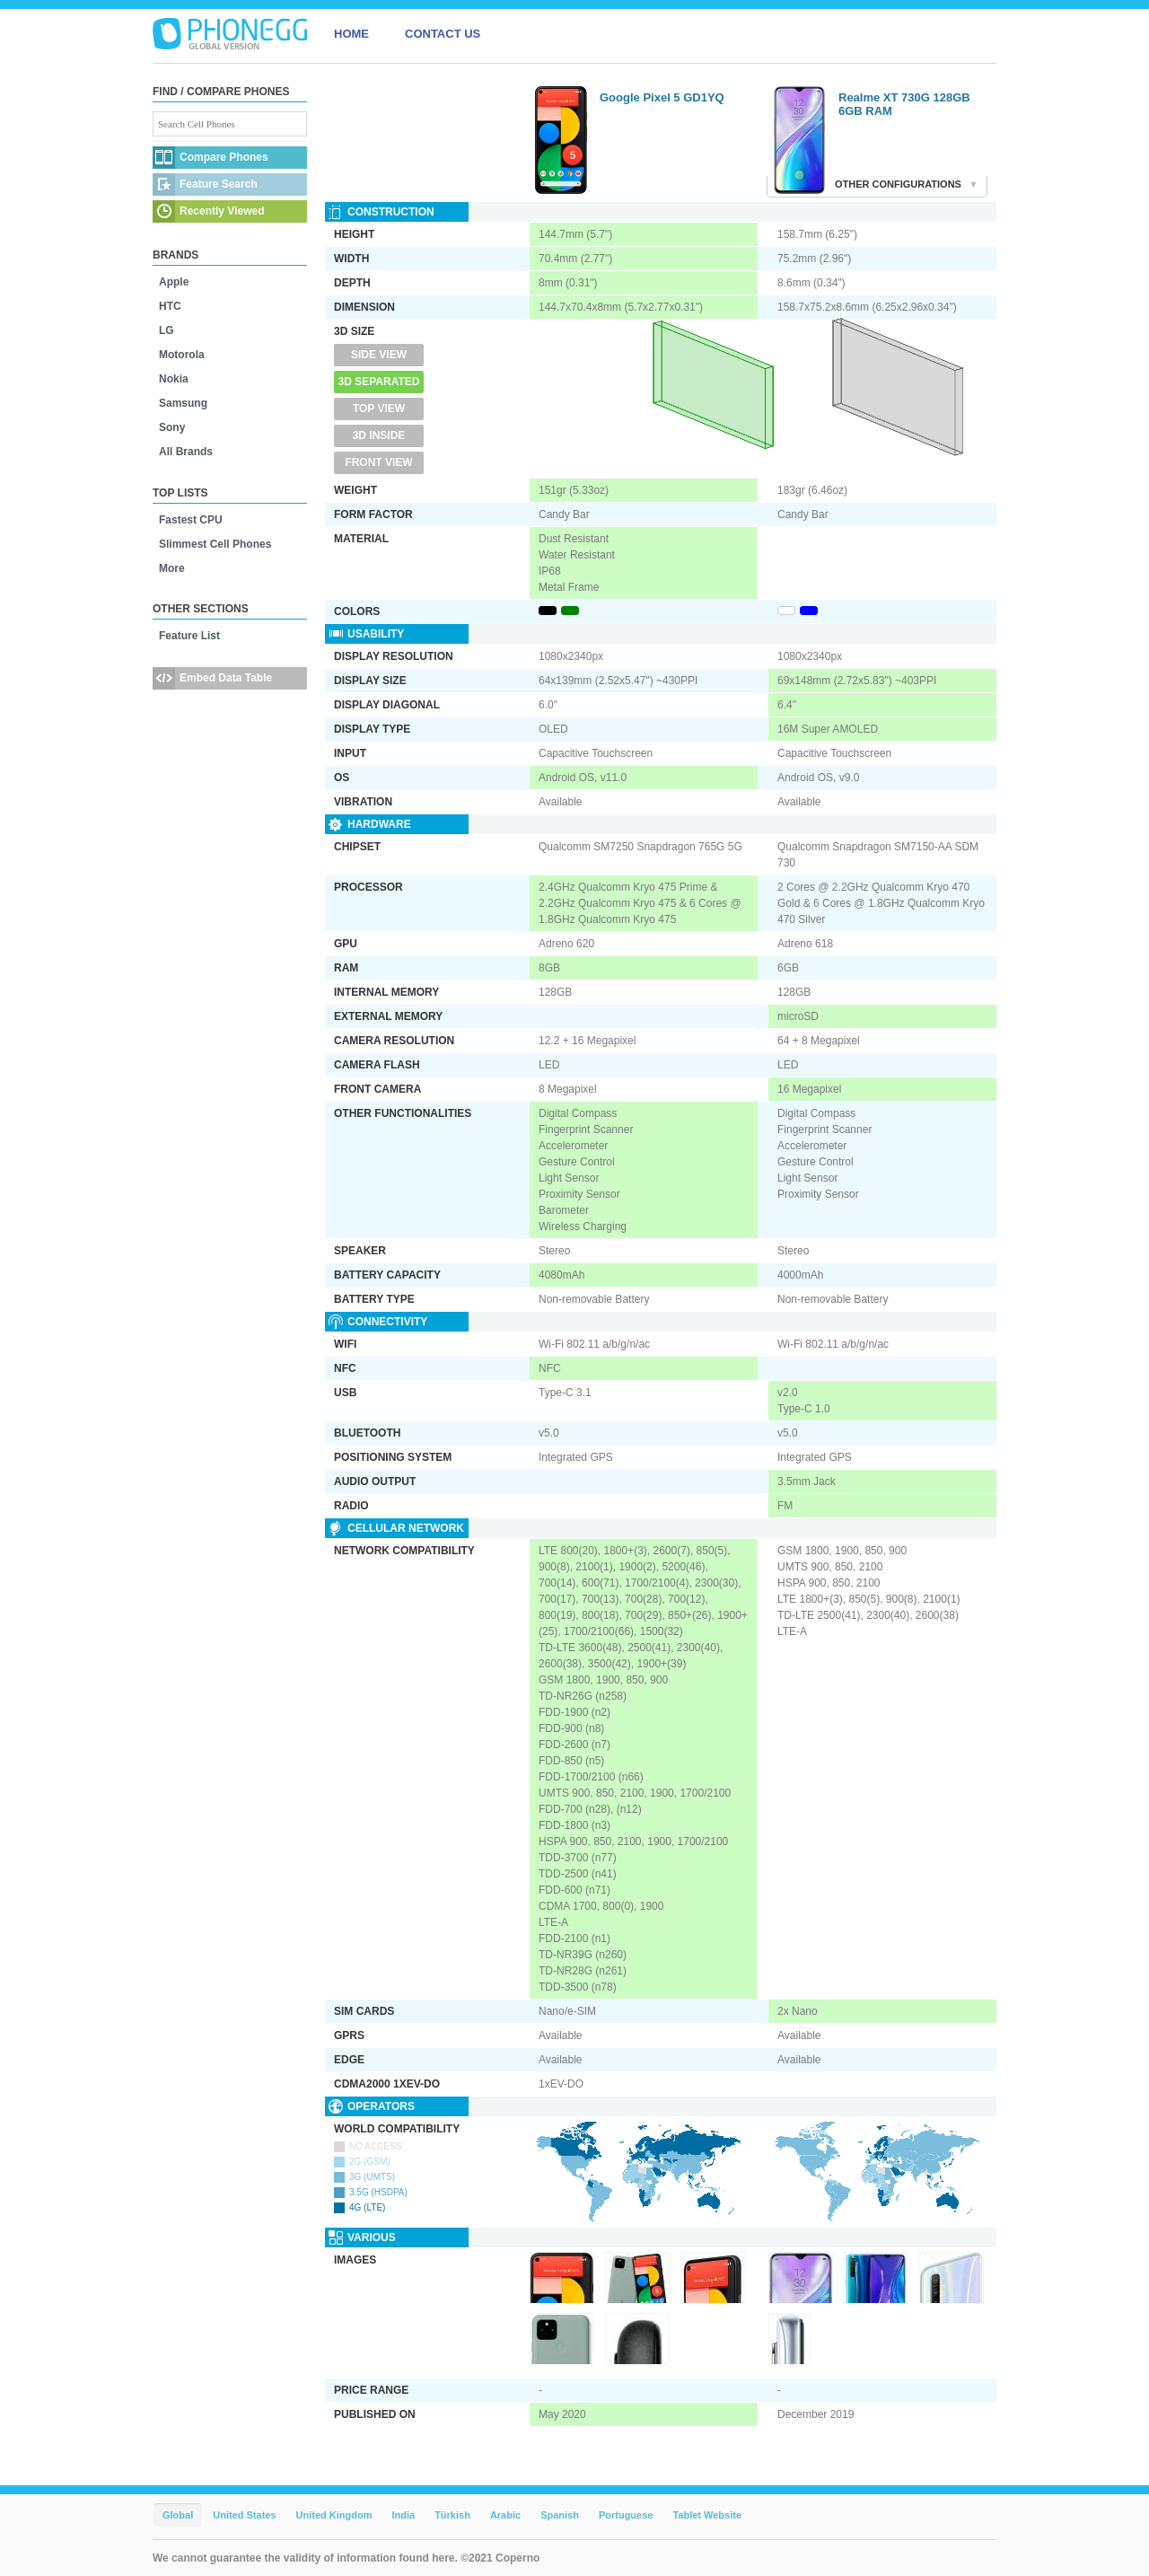 The width and height of the screenshot is (1149, 2576). Describe the element at coordinates (662, 97) in the screenshot. I see `Google Pixel 5 GD1YQ` at that location.